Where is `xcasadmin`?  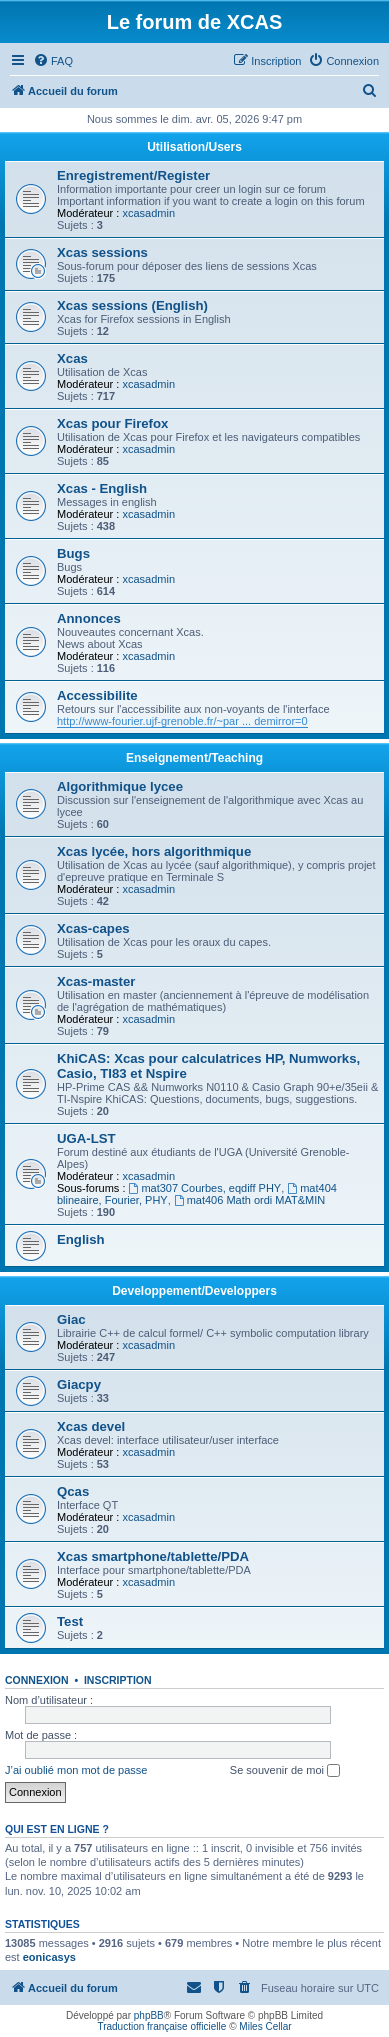 xcasadmin is located at coordinates (148, 213).